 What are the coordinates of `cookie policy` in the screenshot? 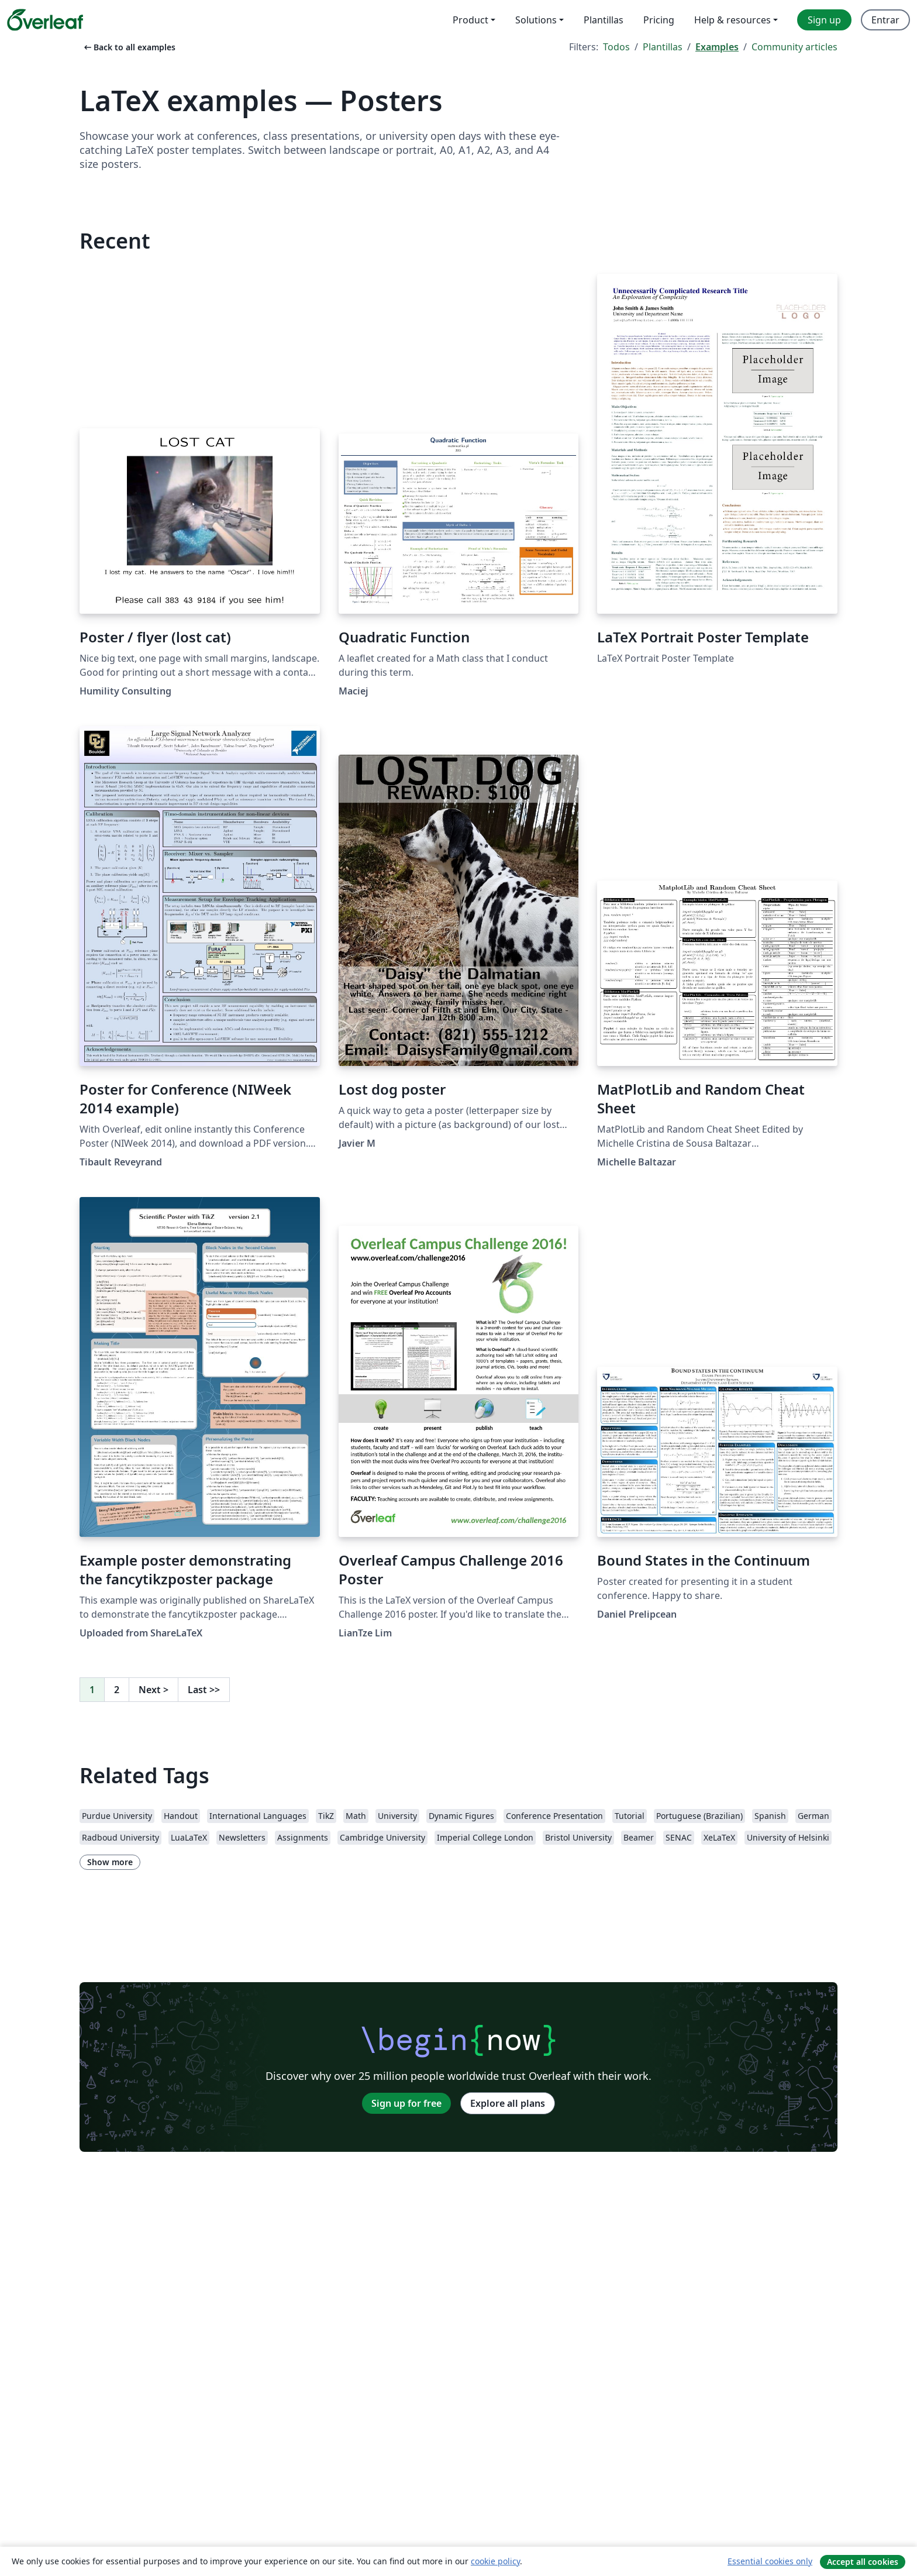 It's located at (495, 2561).